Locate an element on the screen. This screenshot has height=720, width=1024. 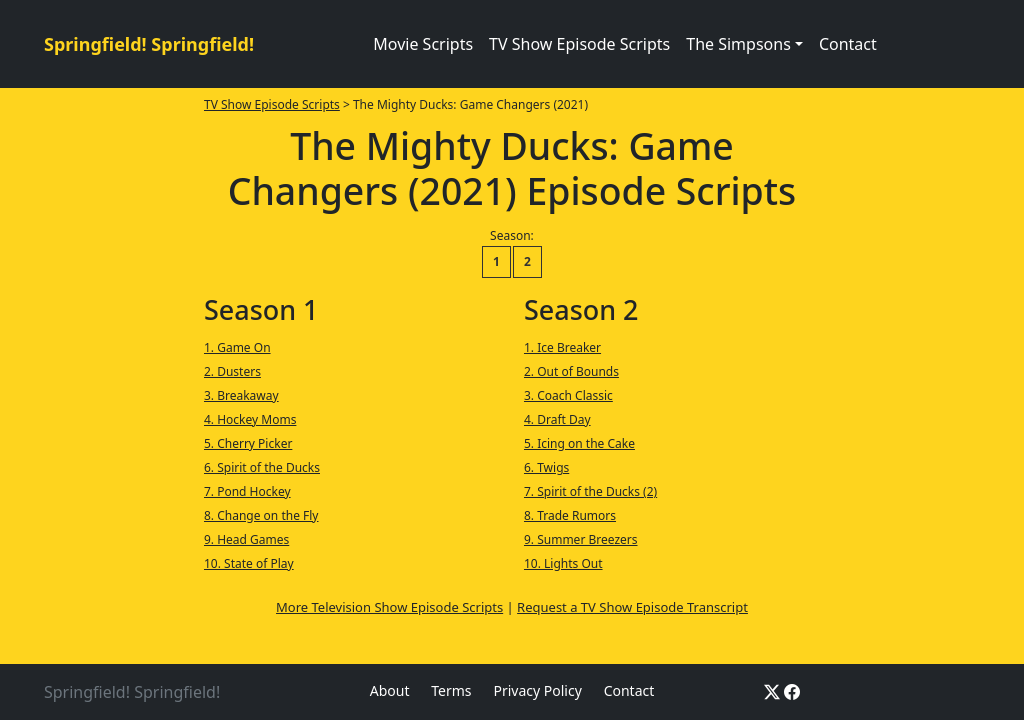
9. Summer Breezers is located at coordinates (581, 539).